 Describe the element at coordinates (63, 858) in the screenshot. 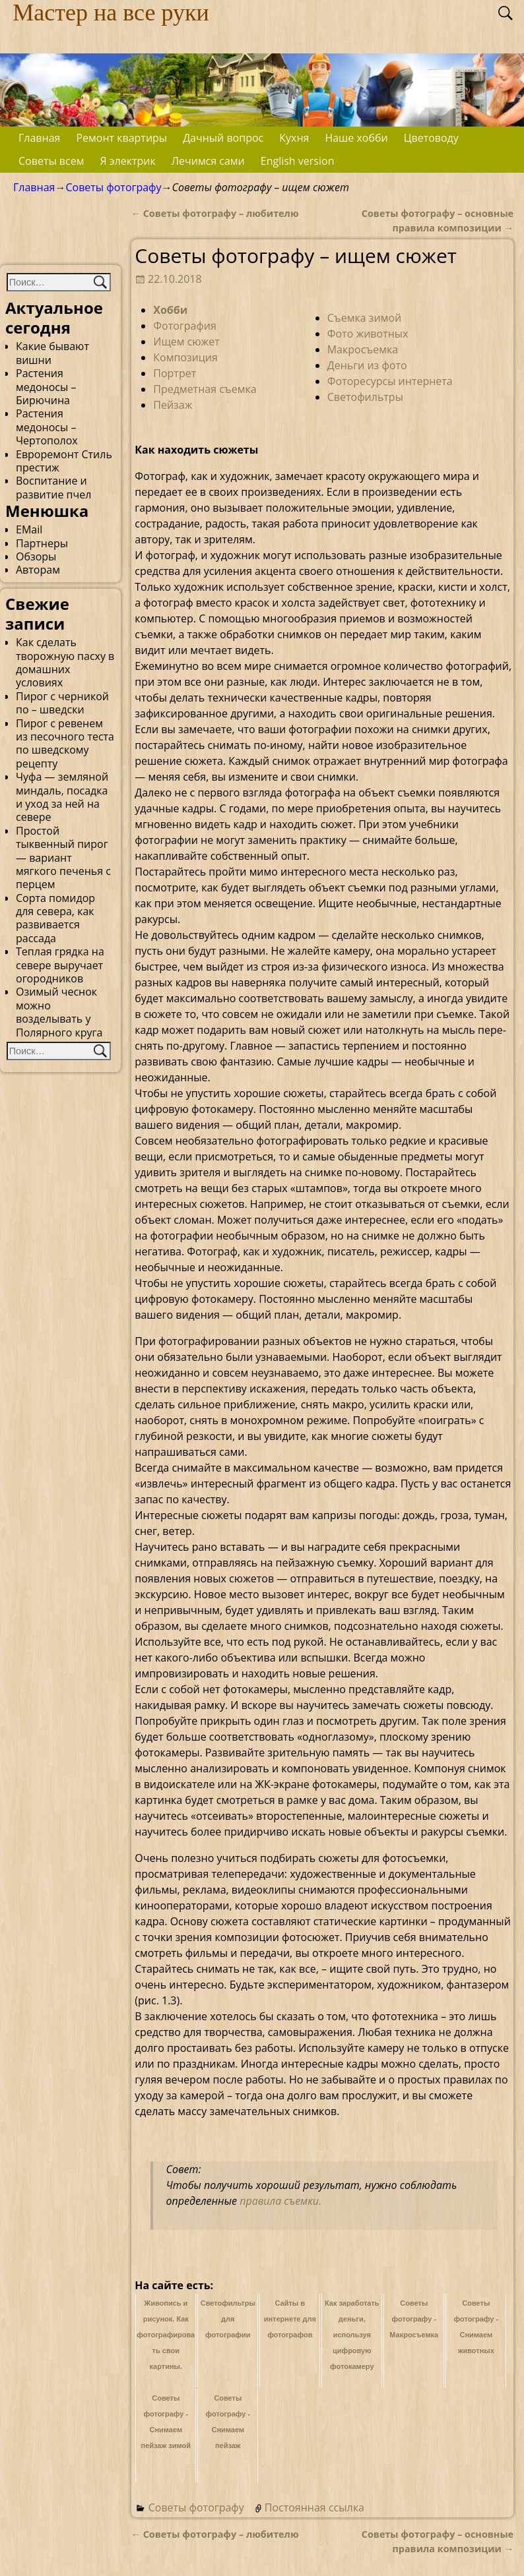

I see `Простой тыквенный пирог — вариант мягкого печенья с перцем` at that location.